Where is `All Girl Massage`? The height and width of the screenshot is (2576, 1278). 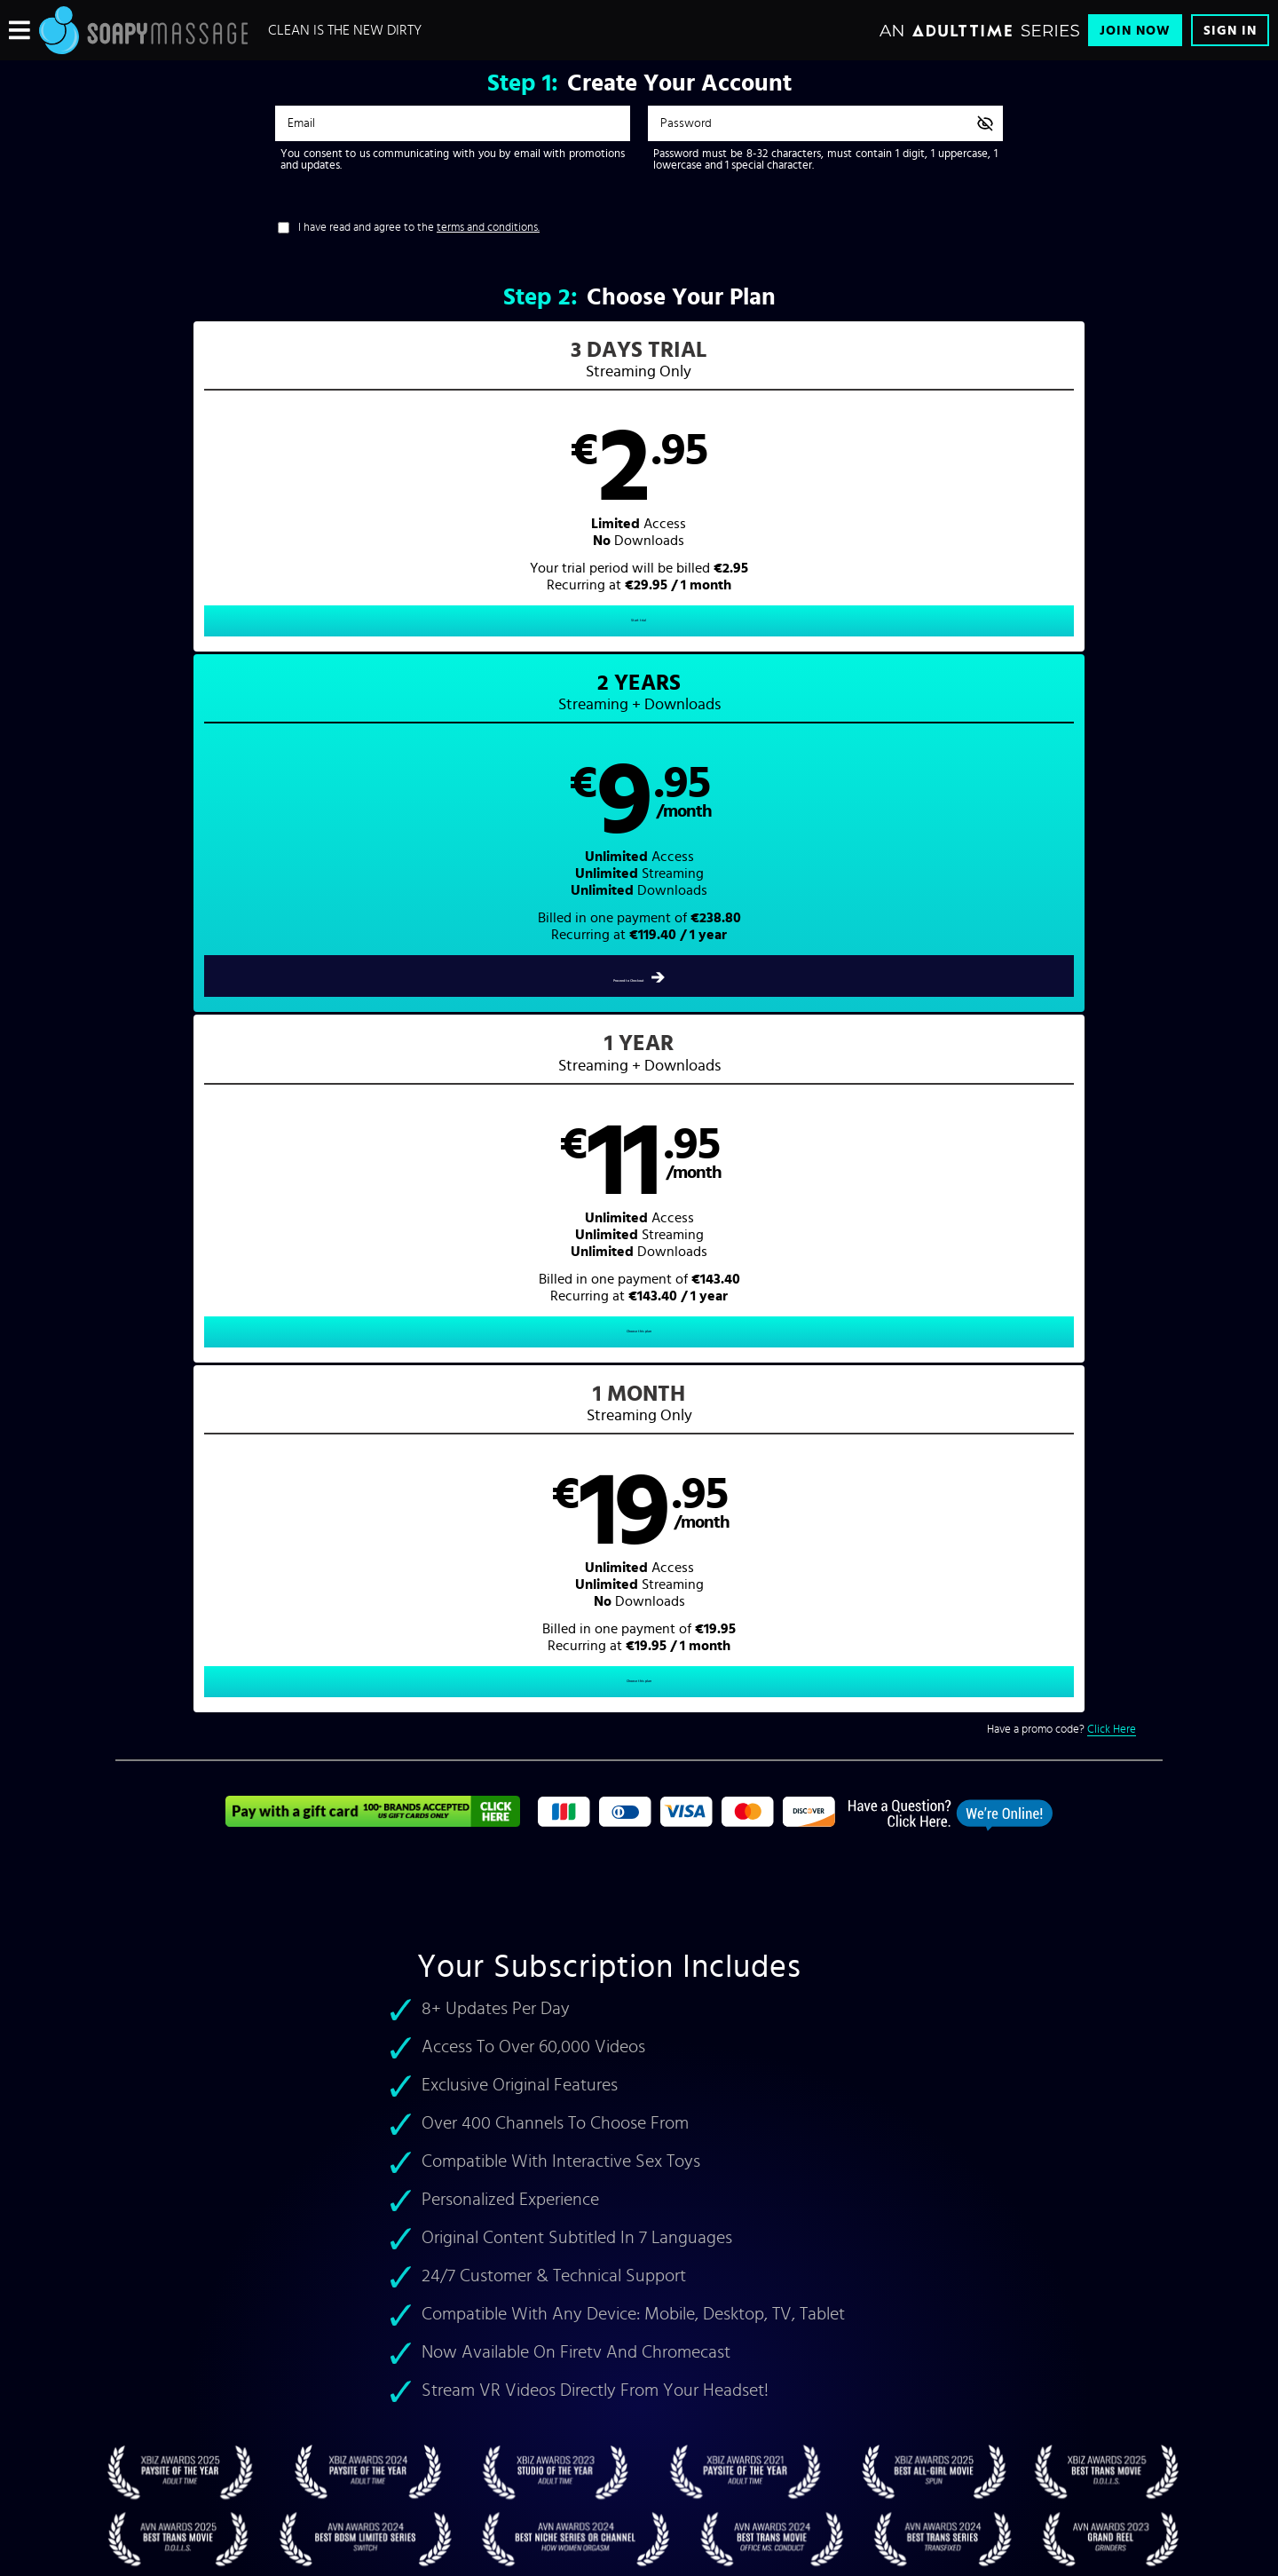
All Girl Massage is located at coordinates (1038, 1727).